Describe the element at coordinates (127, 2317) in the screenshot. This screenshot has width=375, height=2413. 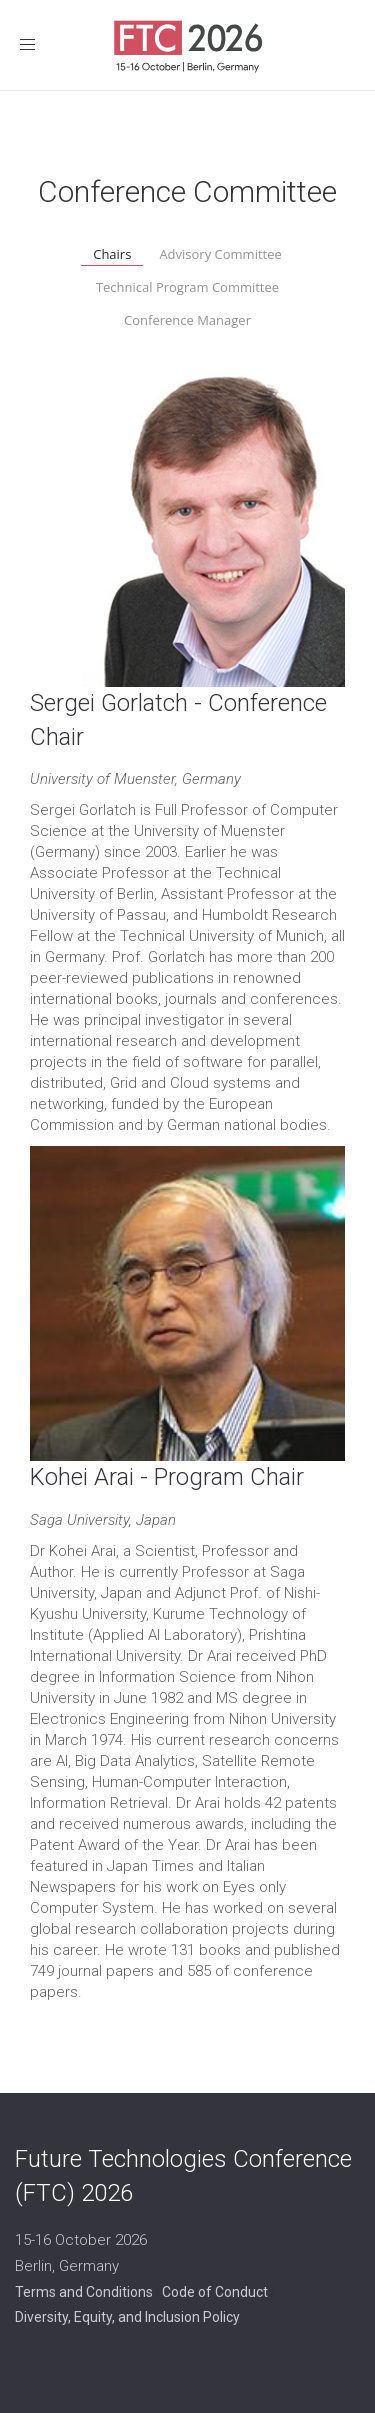
I see `Diversity, Equity, and Inclusion Policy` at that location.